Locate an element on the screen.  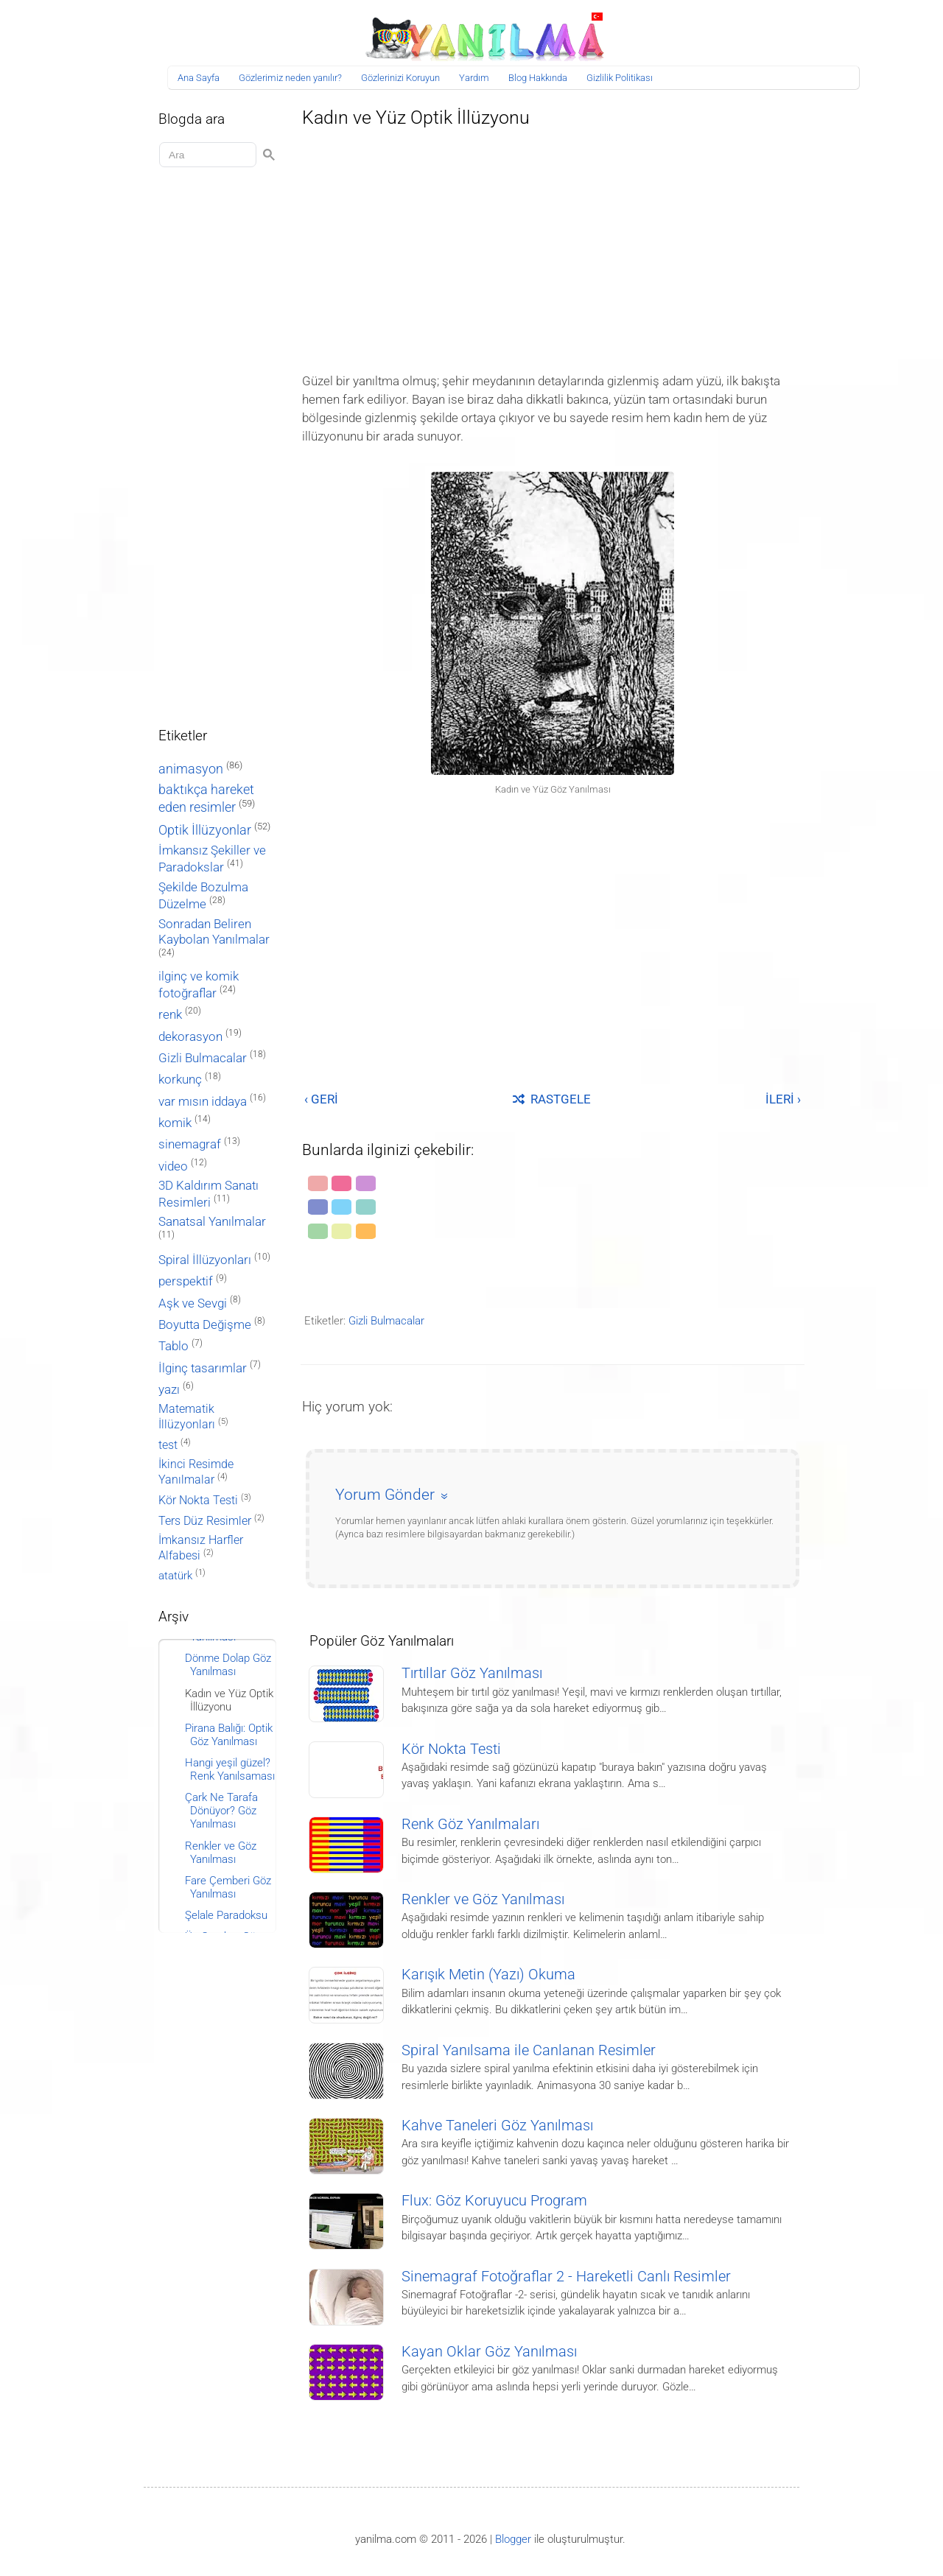
Tırtıllar Göz Yanılması is located at coordinates (472, 1673).